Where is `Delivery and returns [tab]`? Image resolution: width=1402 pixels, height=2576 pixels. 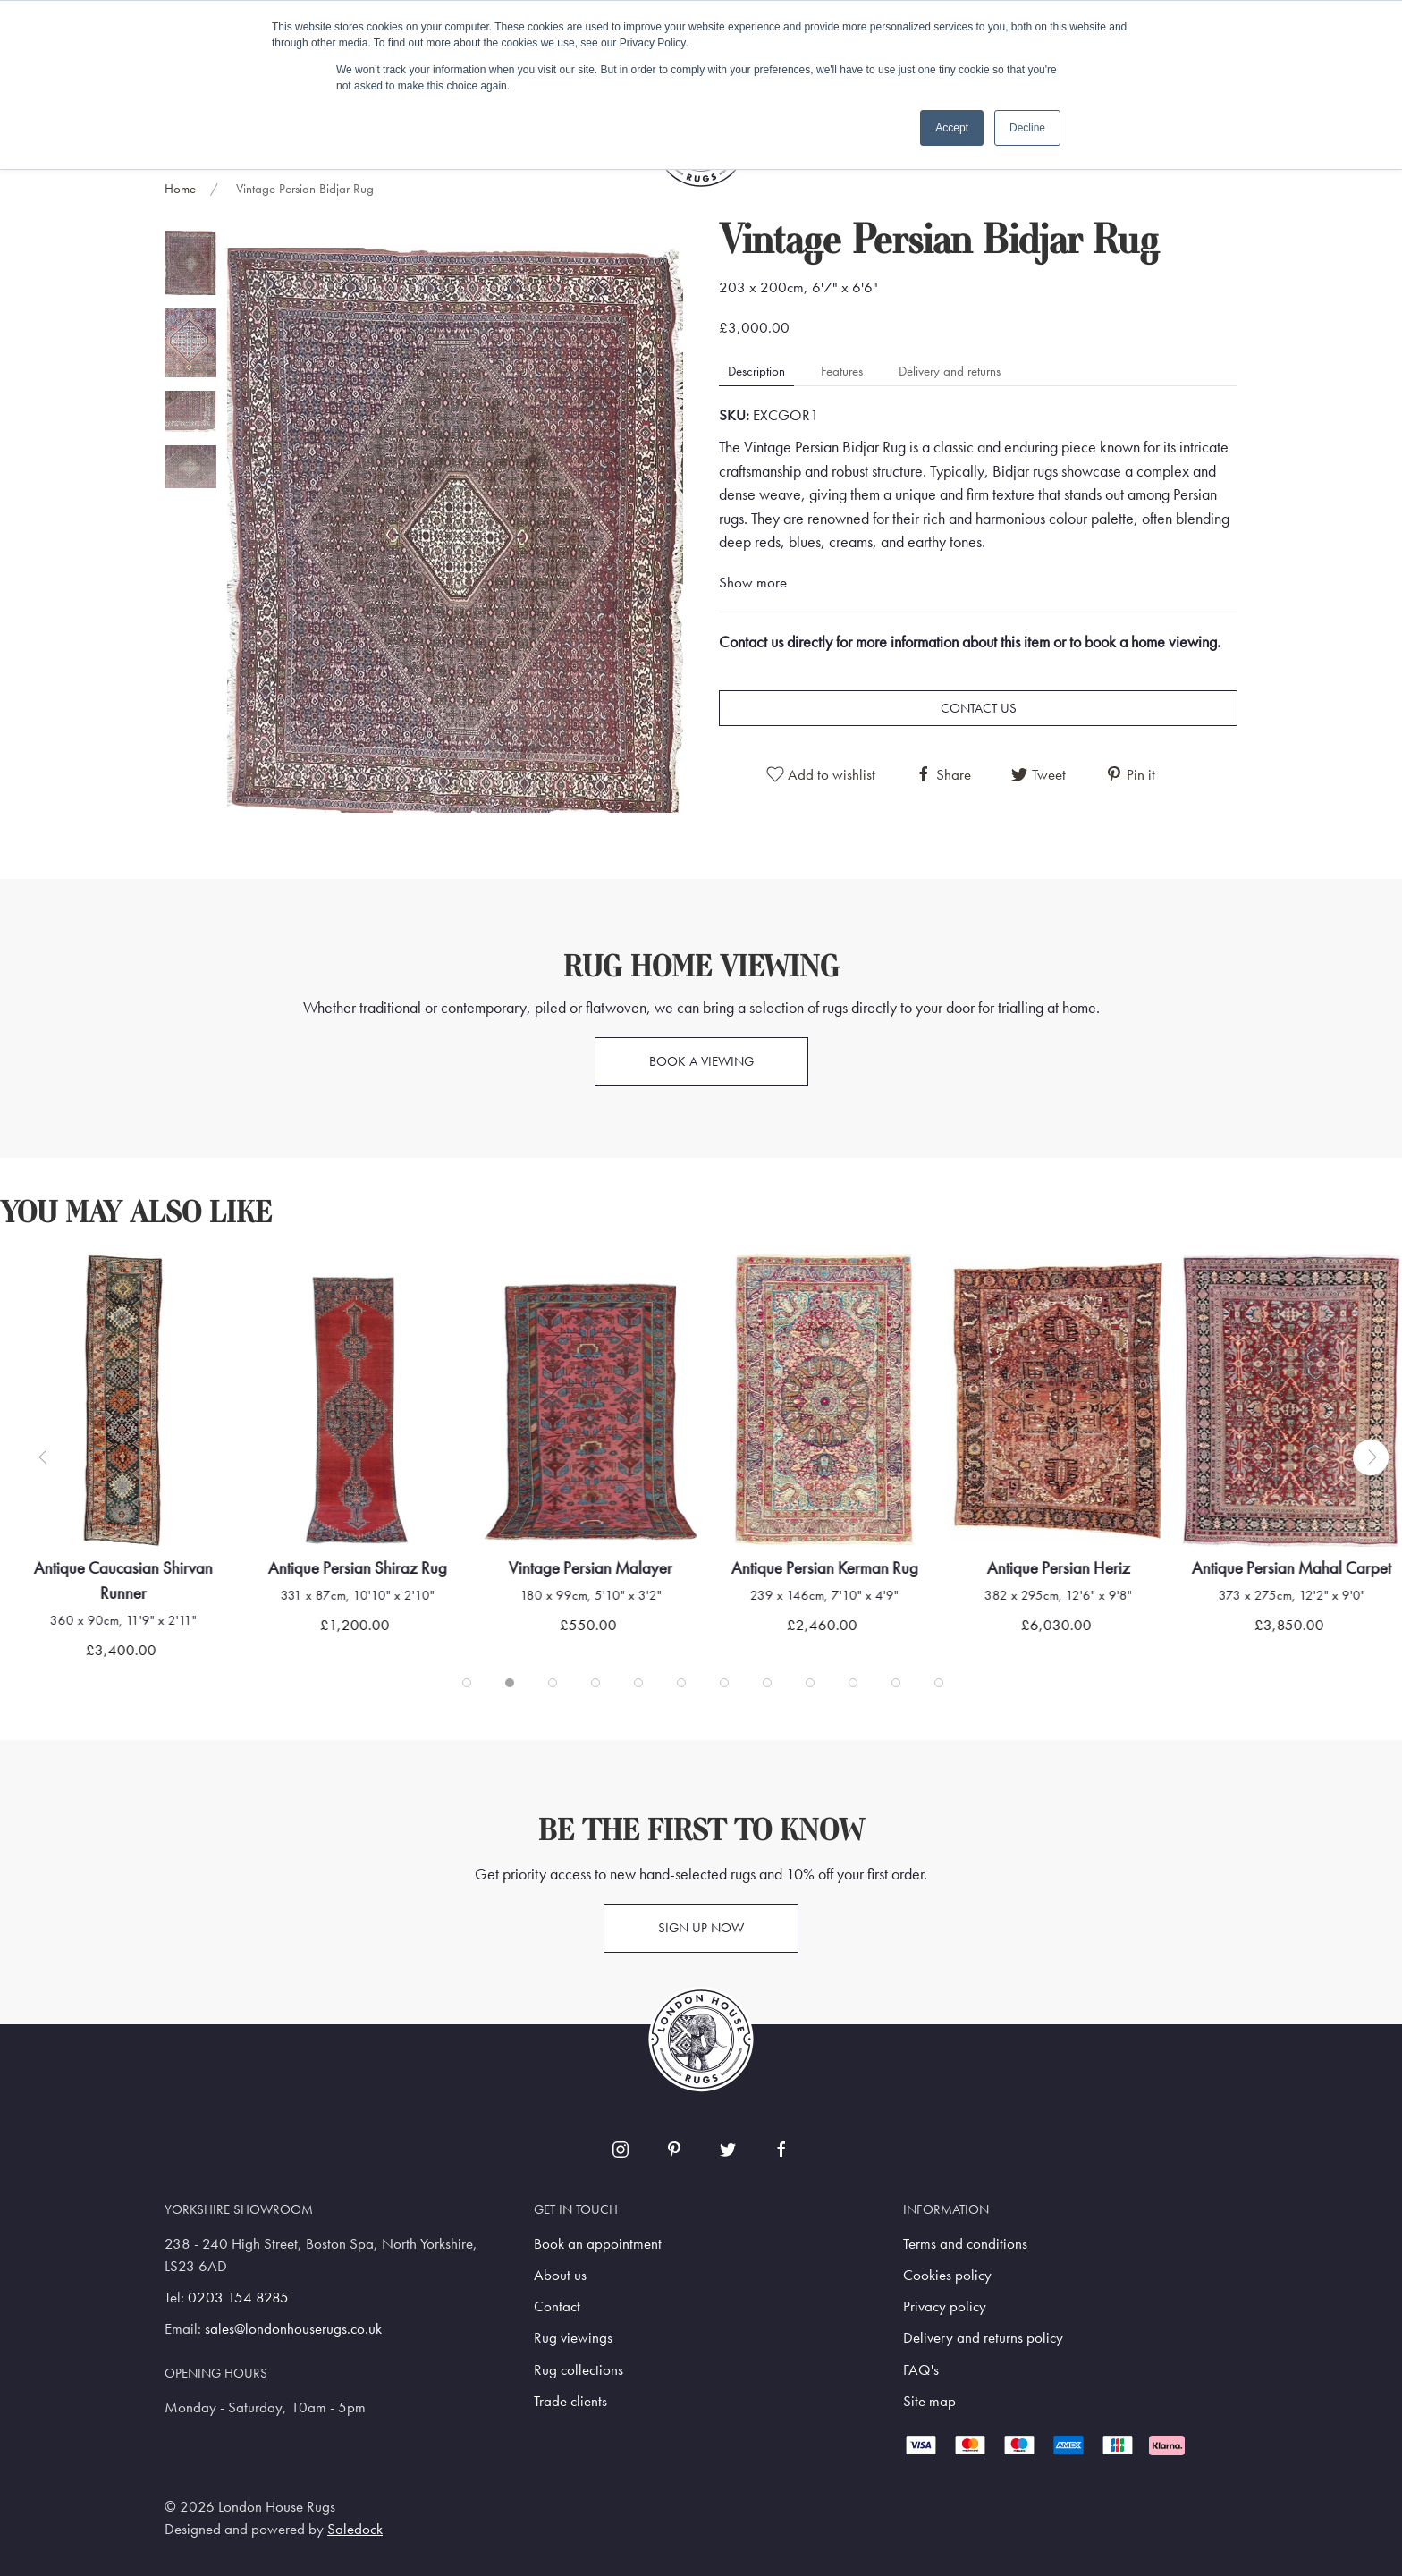
Delivery and returns [tab] is located at coordinates (950, 371).